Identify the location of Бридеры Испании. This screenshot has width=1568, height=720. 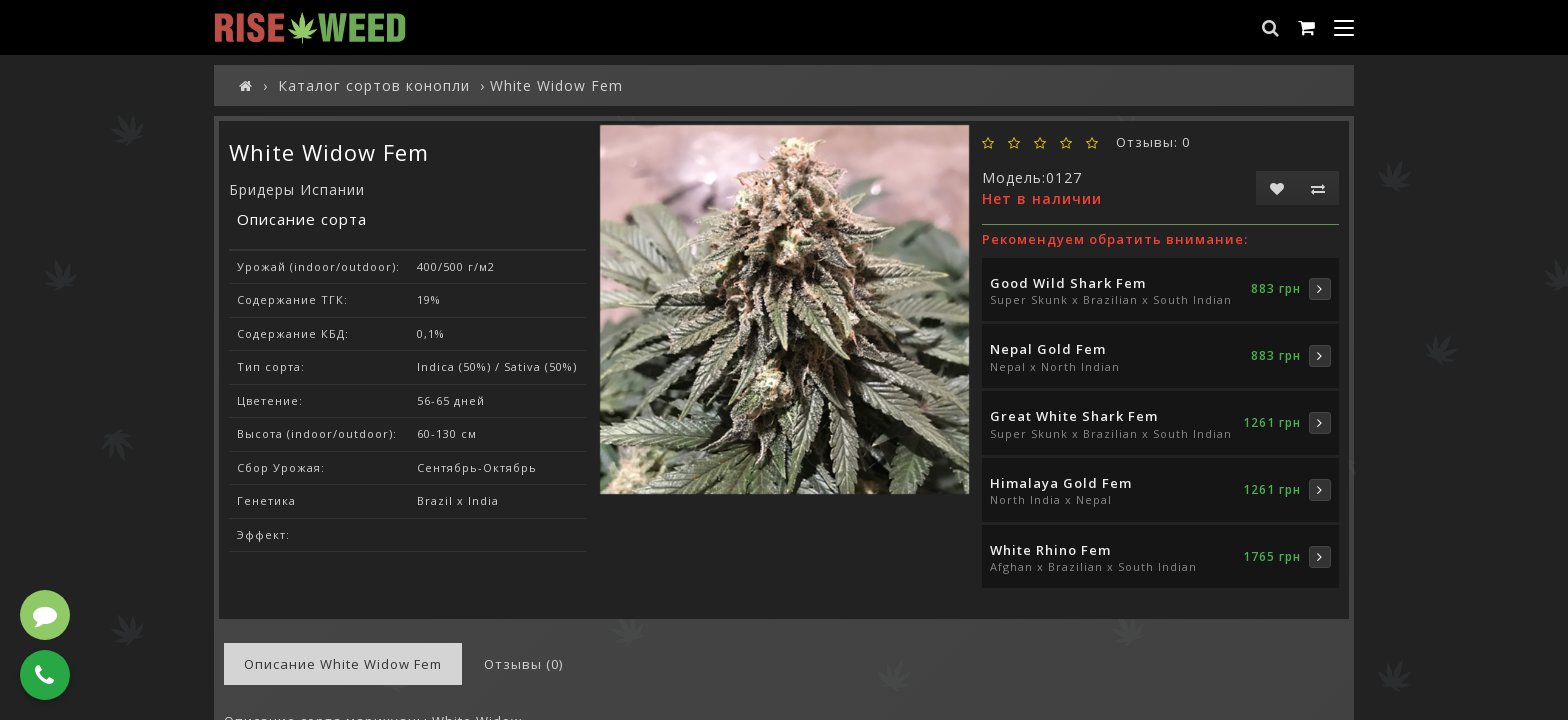
(297, 189).